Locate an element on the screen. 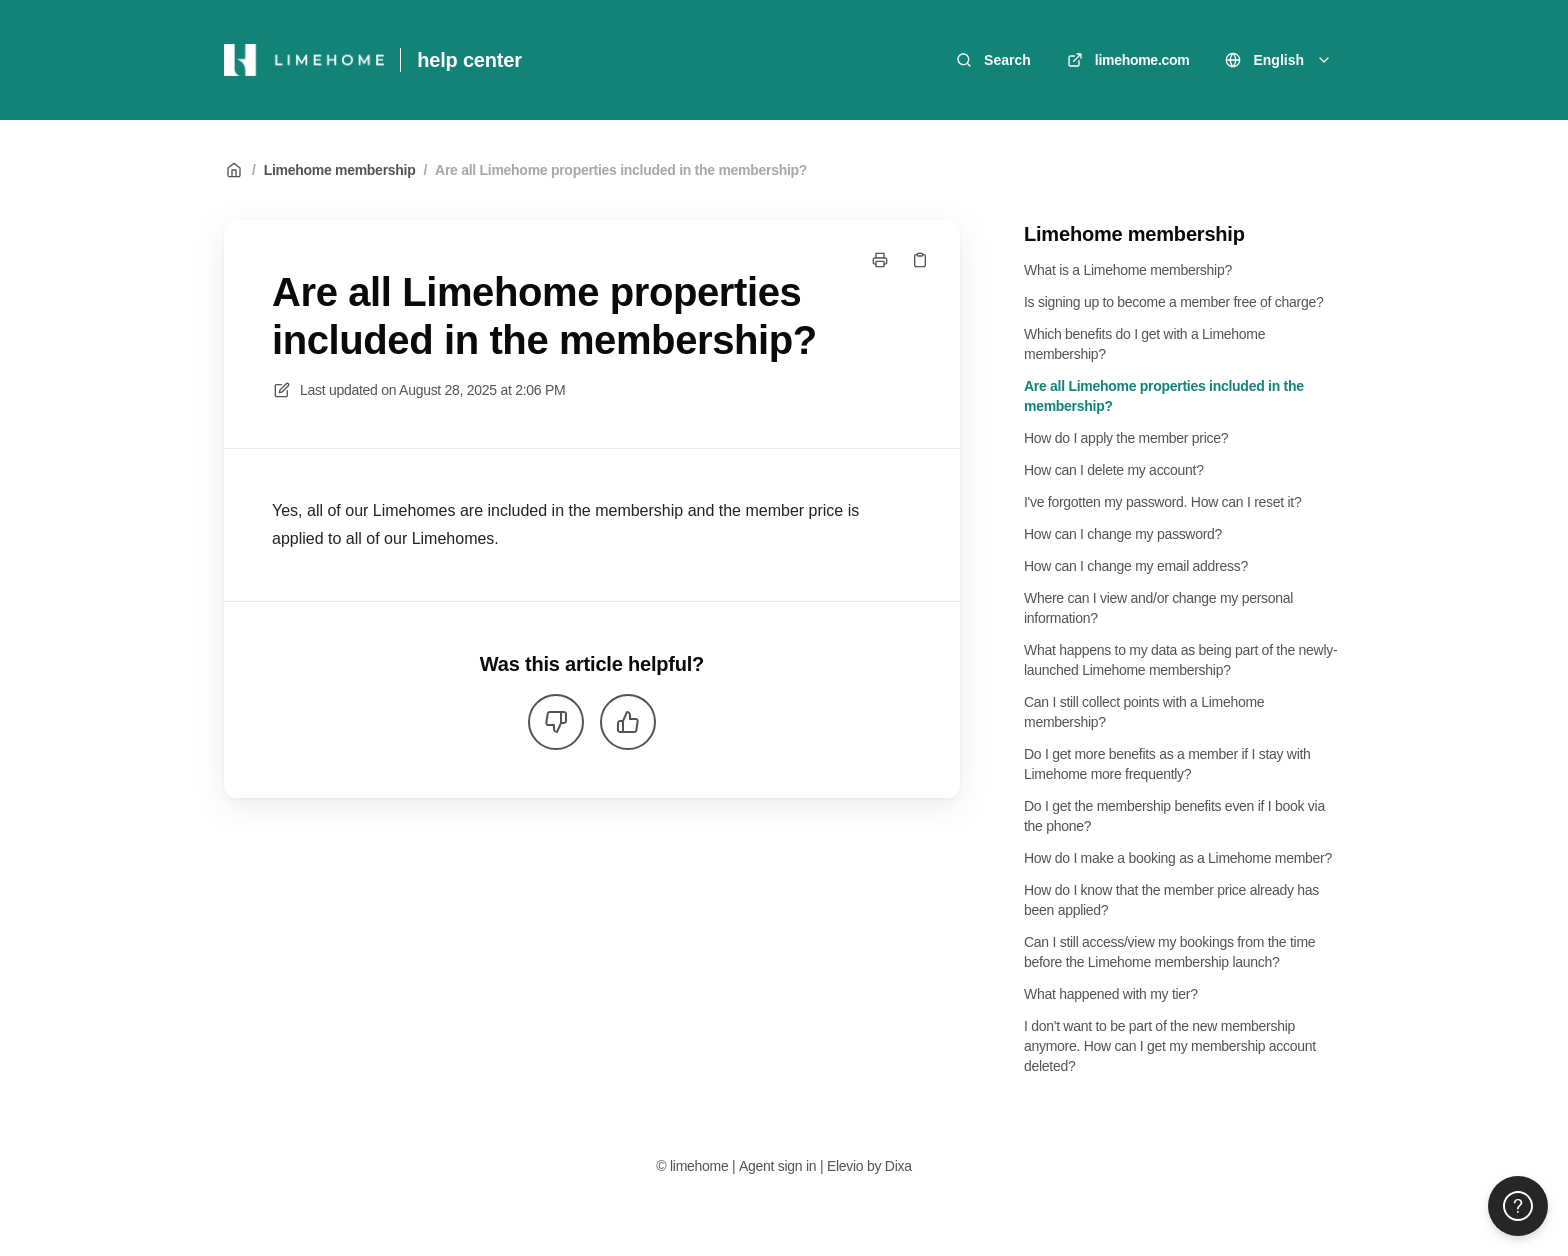  Are all Limehome properties included in the membership? is located at coordinates (621, 170).